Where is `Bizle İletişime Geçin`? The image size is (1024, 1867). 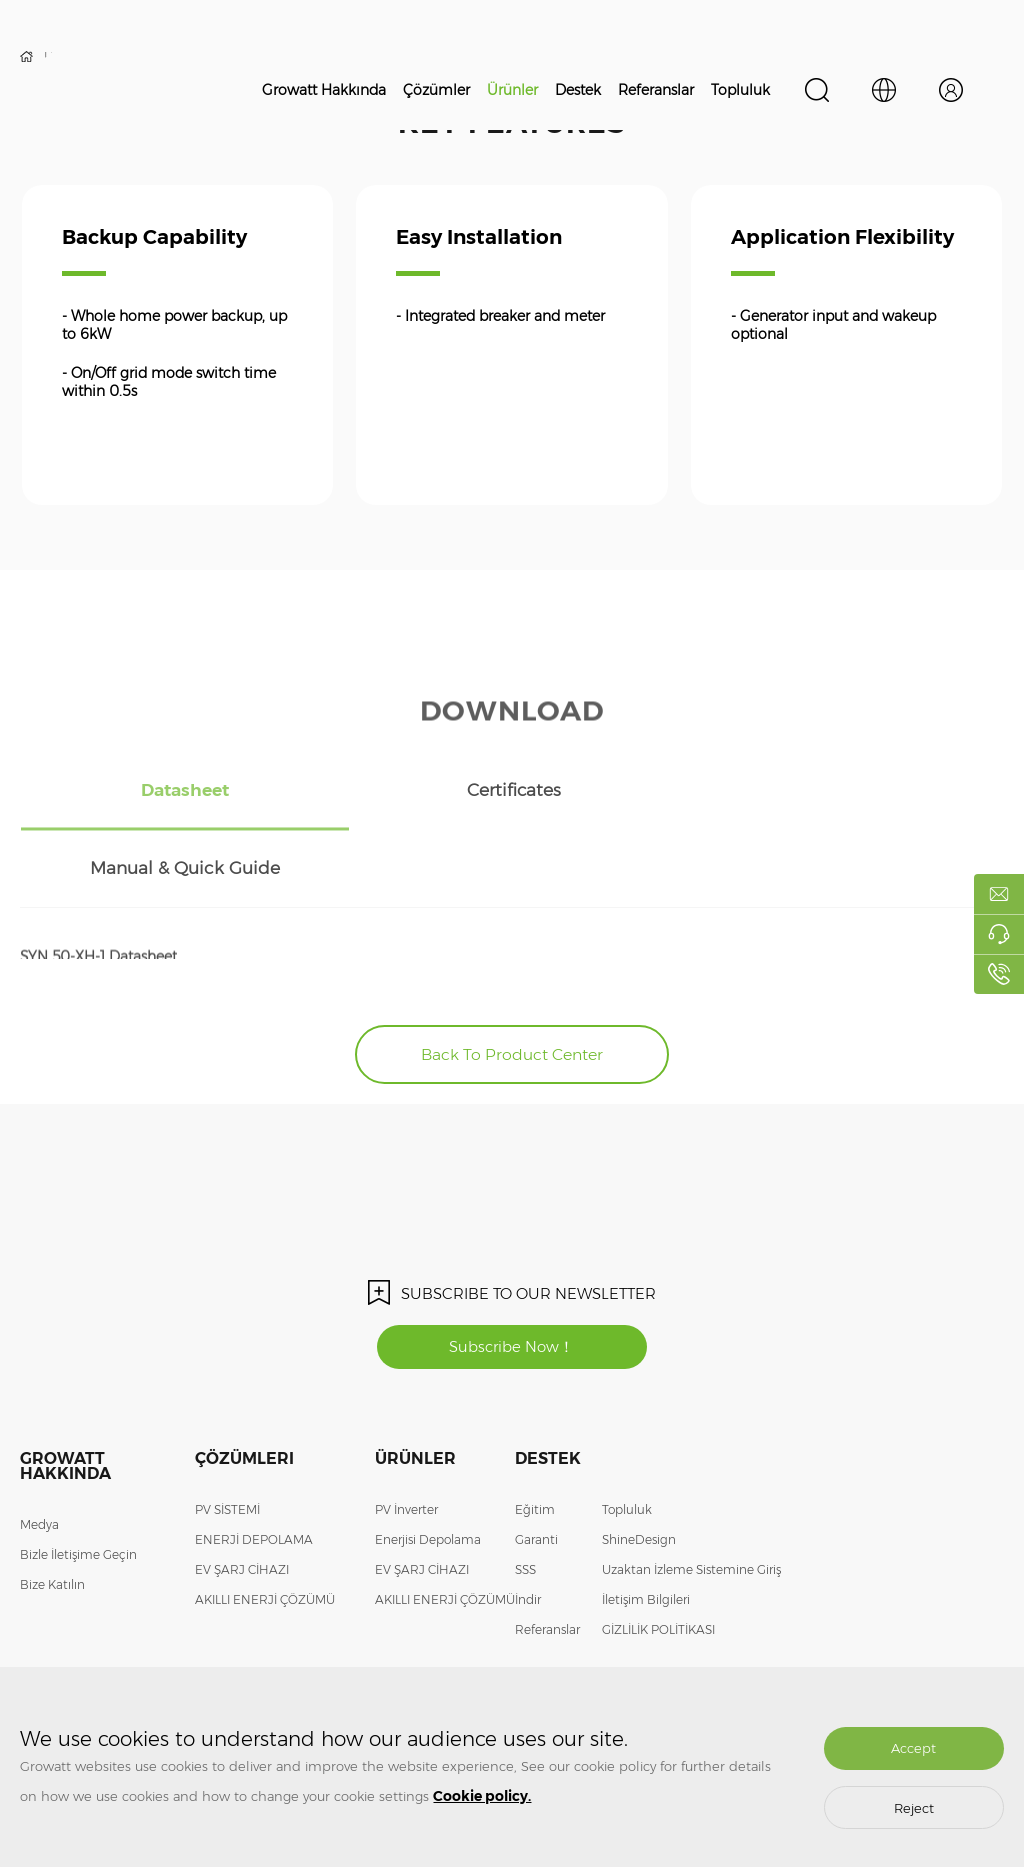 Bizle İletişime Geçin is located at coordinates (78, 1480).